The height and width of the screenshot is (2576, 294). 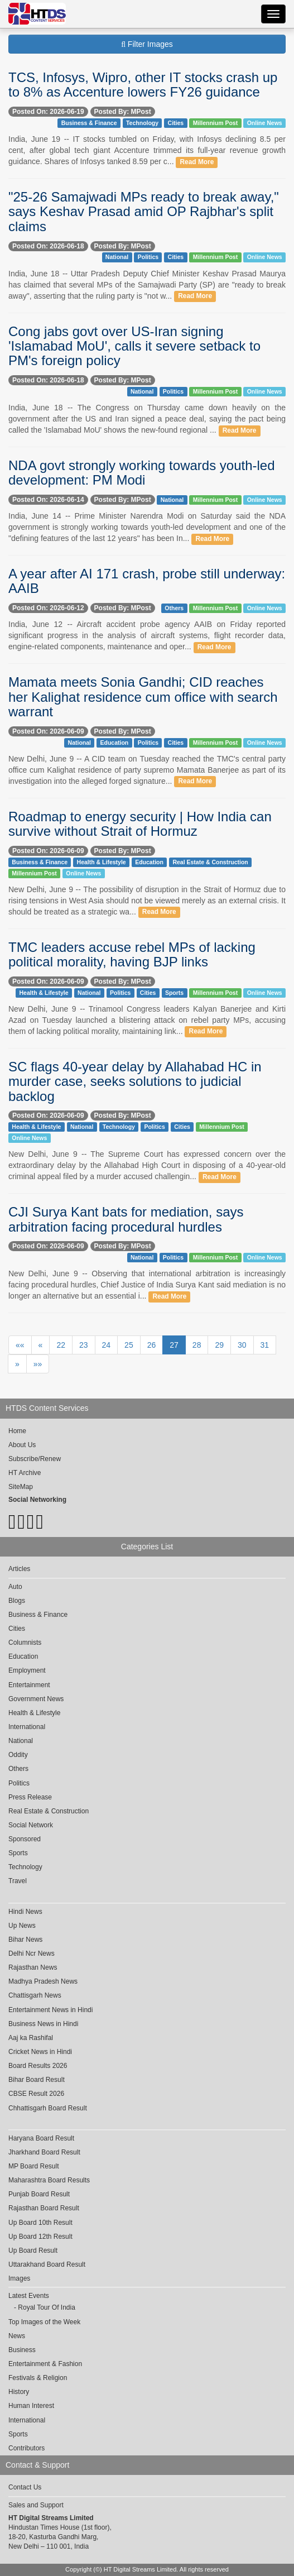 I want to click on Entertainment, so click(x=29, y=1685).